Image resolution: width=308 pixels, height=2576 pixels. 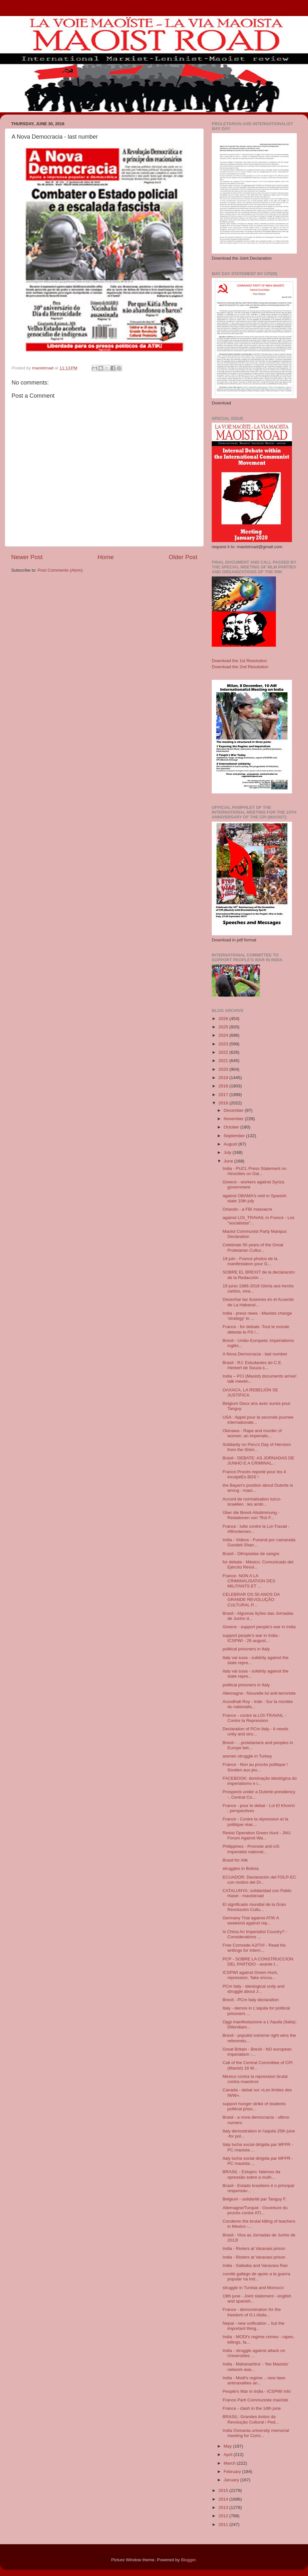 What do you see at coordinates (251, 2419) in the screenshot?
I see `BRASIL: Grandes êxitos da Revolução Cultural / Ped...` at bounding box center [251, 2419].